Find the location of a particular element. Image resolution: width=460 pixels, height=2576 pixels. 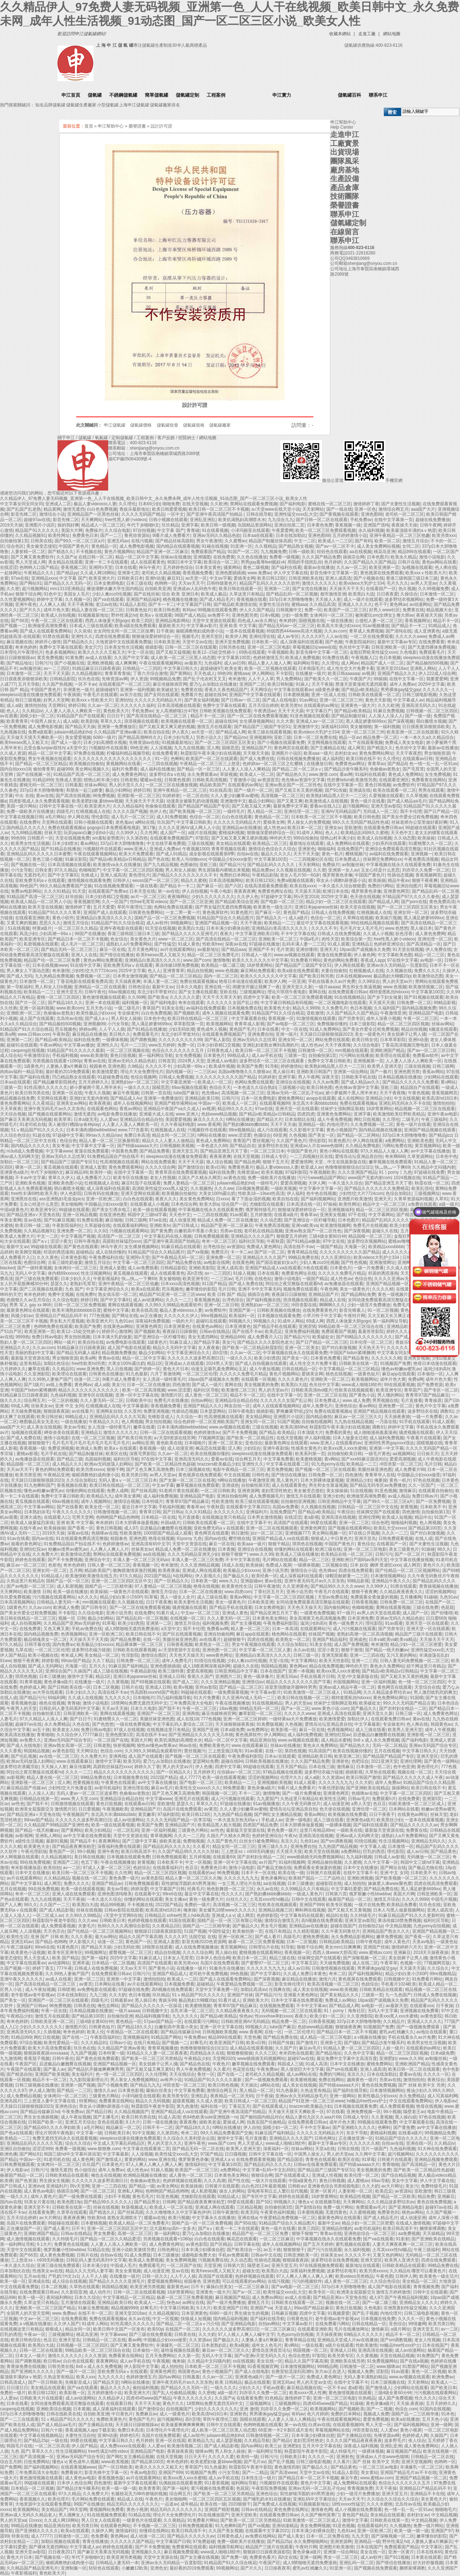

午夜国产区 is located at coordinates (26, 2063).